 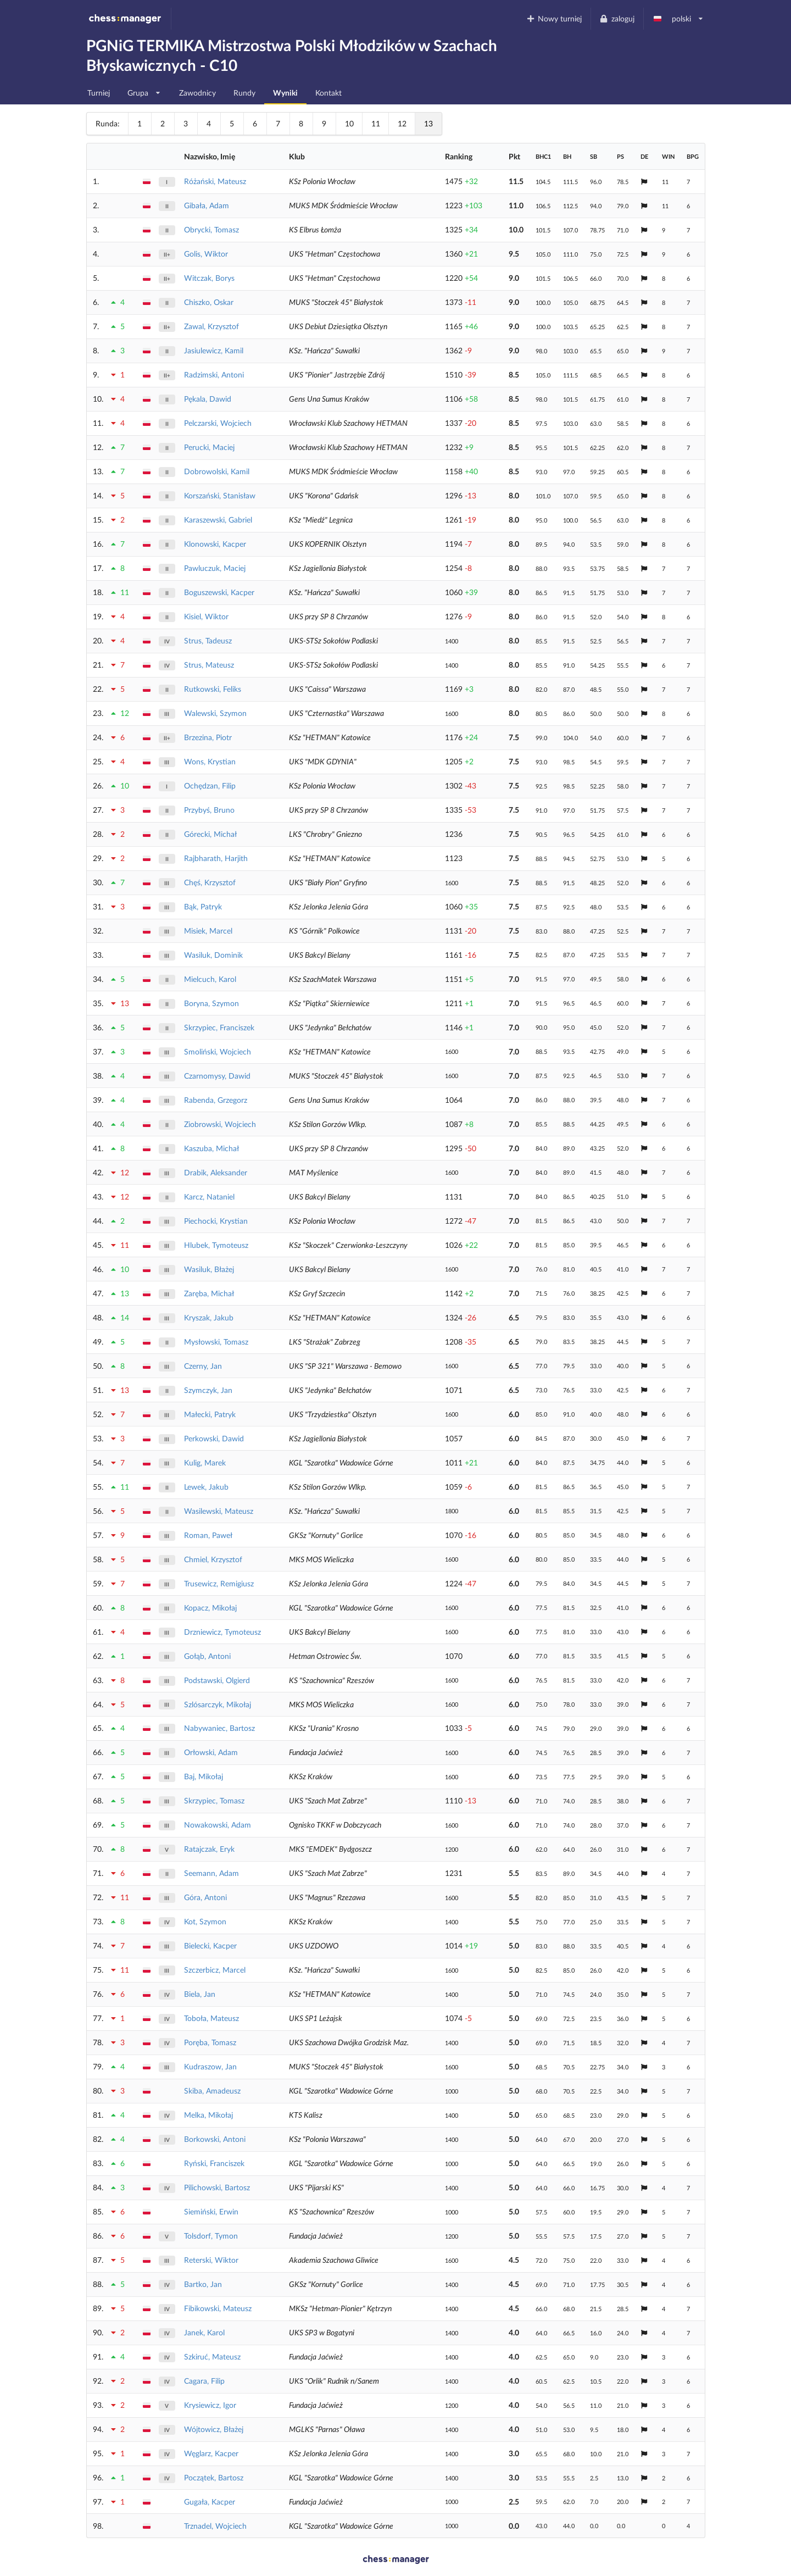 What do you see at coordinates (349, 123) in the screenshot?
I see `10` at bounding box center [349, 123].